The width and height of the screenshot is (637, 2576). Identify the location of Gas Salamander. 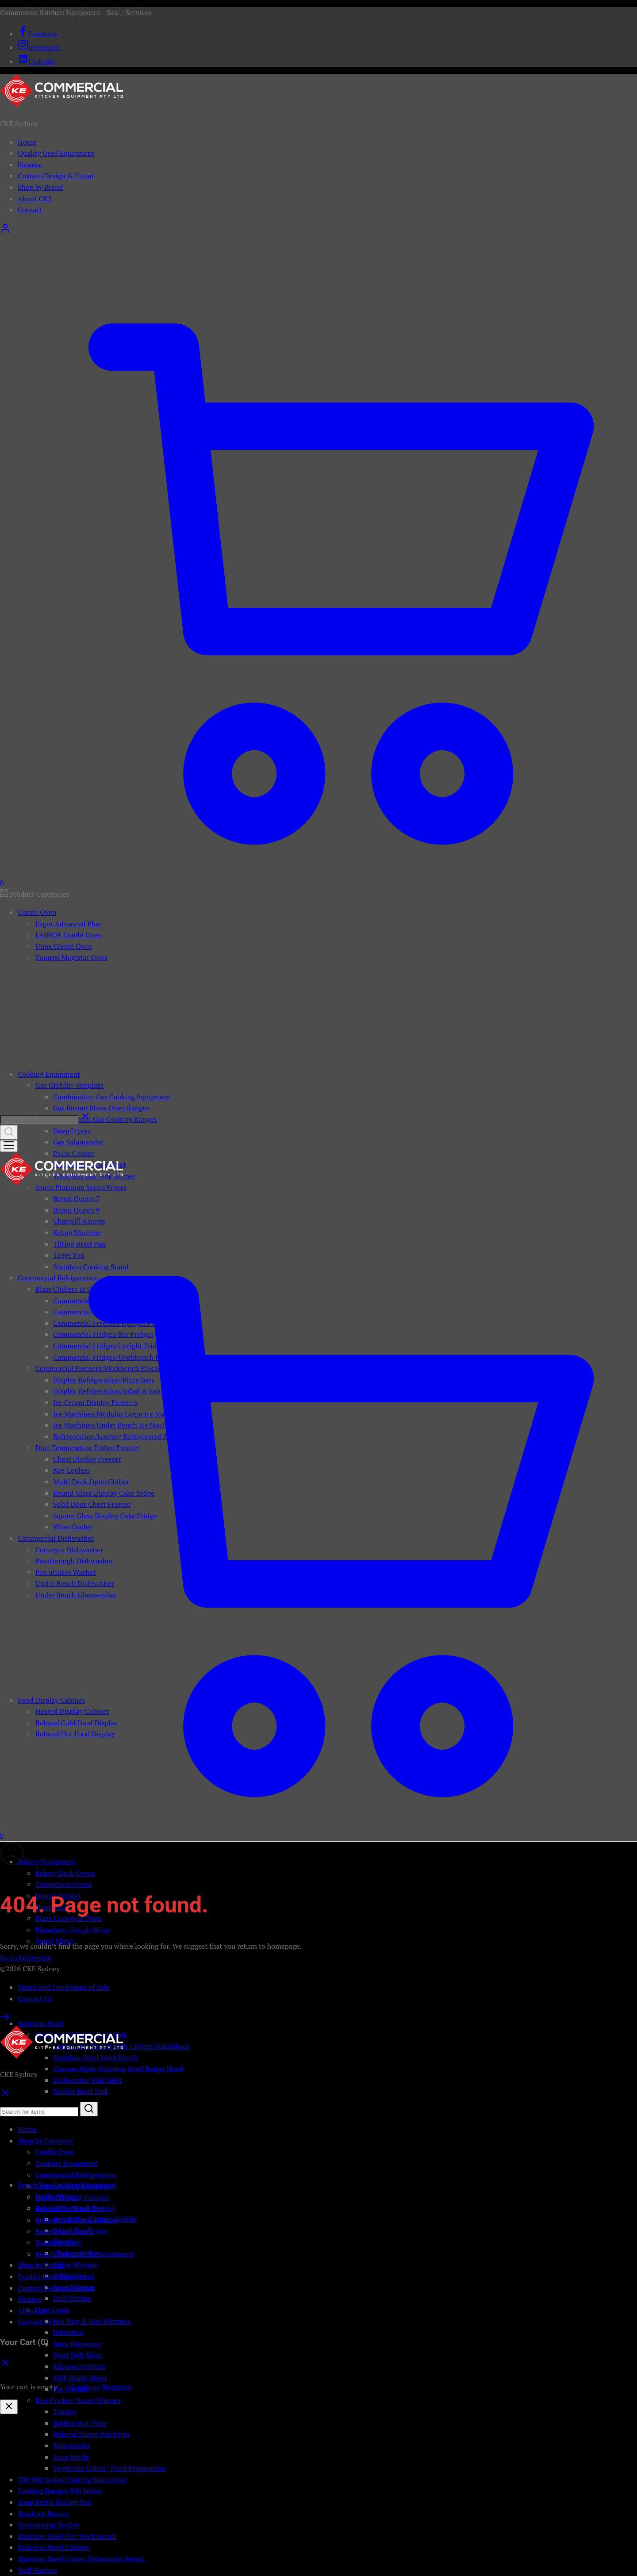
(78, 1142).